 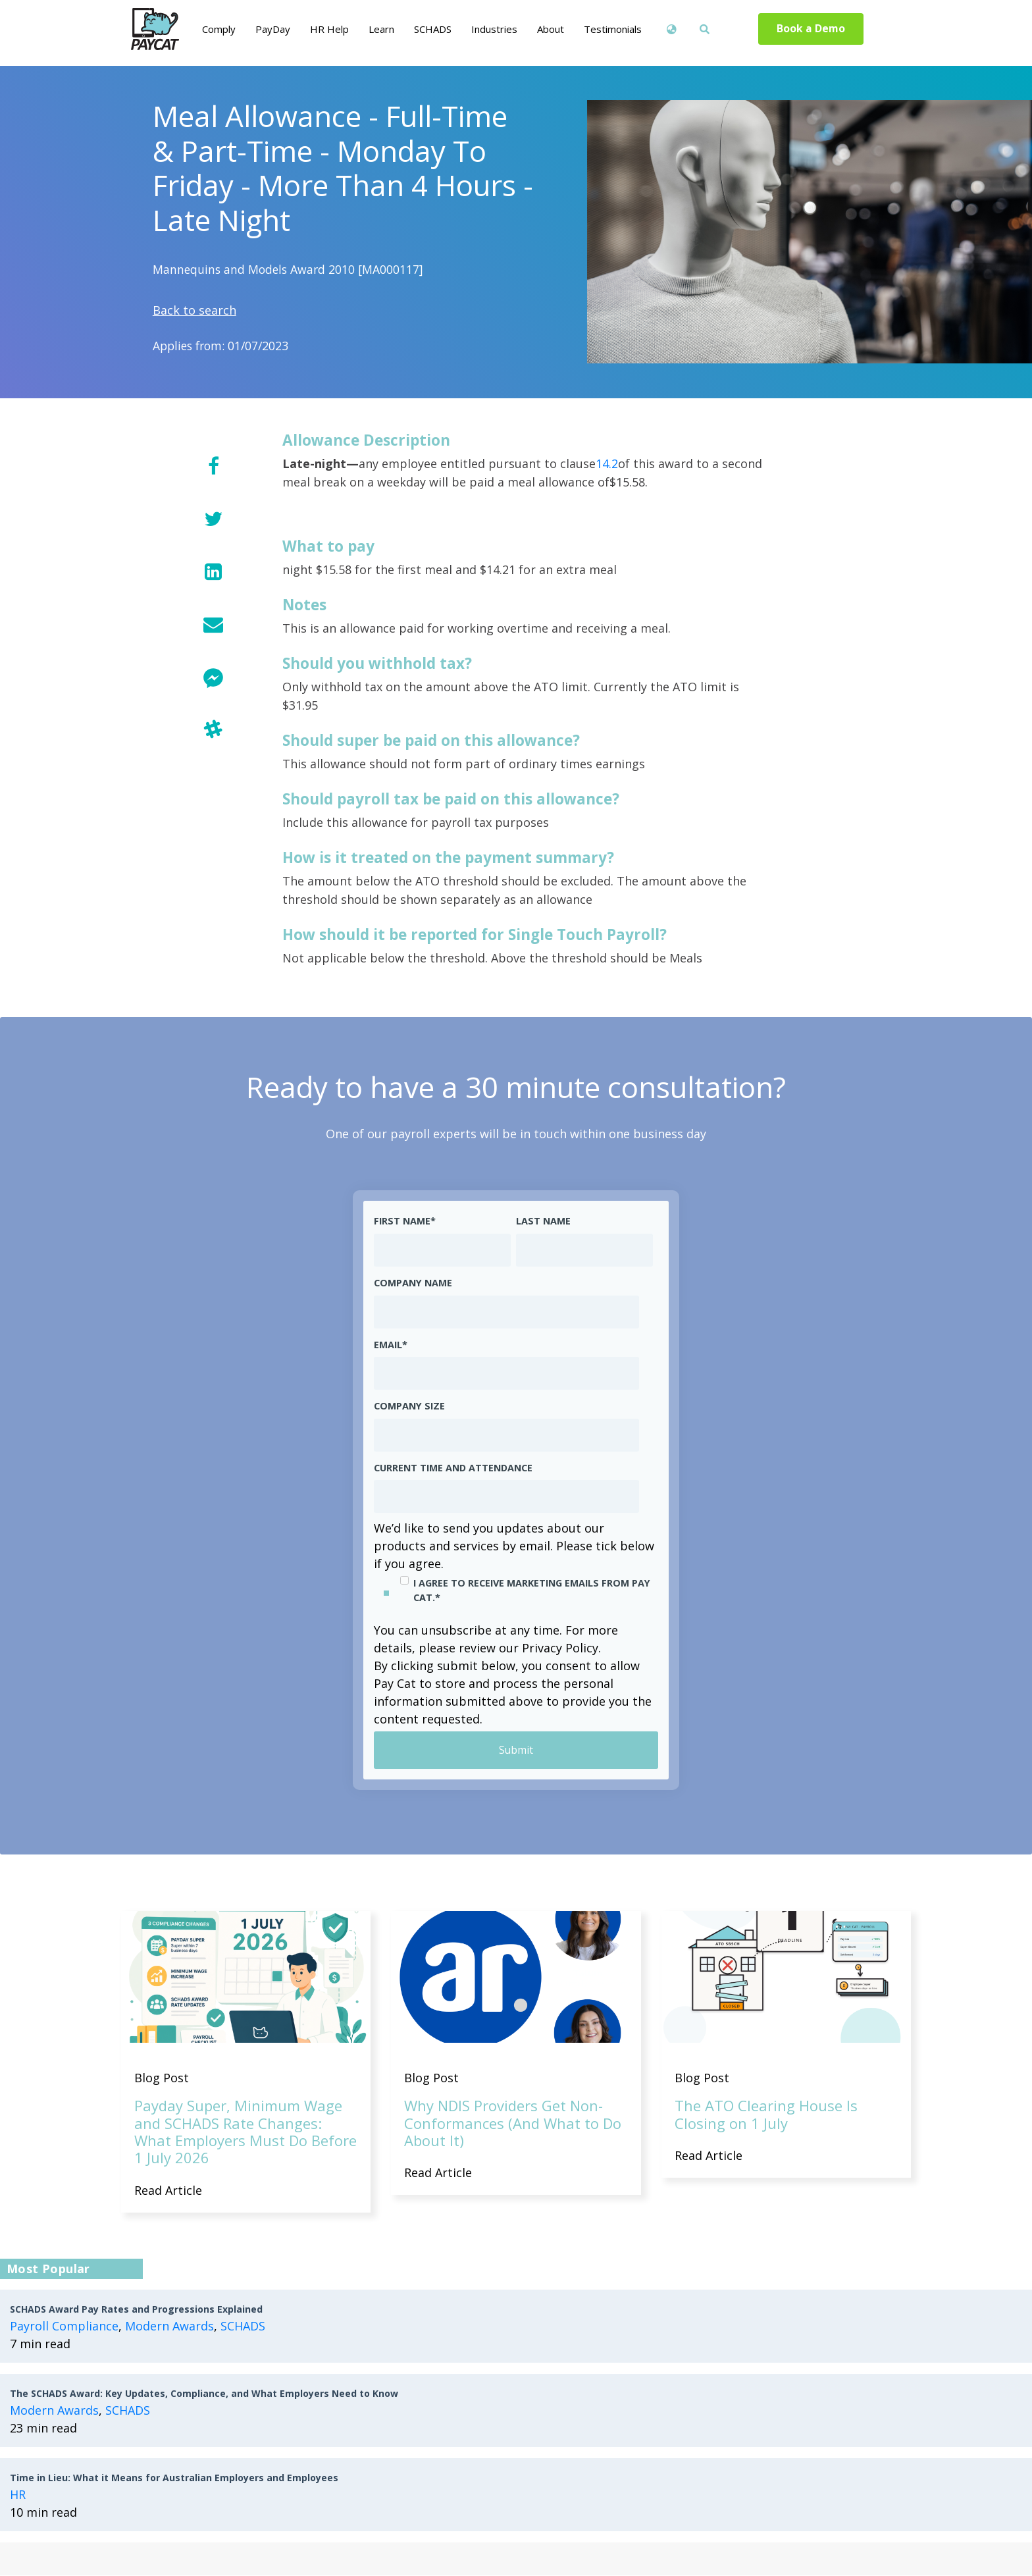 What do you see at coordinates (168, 2190) in the screenshot?
I see `Read Article` at bounding box center [168, 2190].